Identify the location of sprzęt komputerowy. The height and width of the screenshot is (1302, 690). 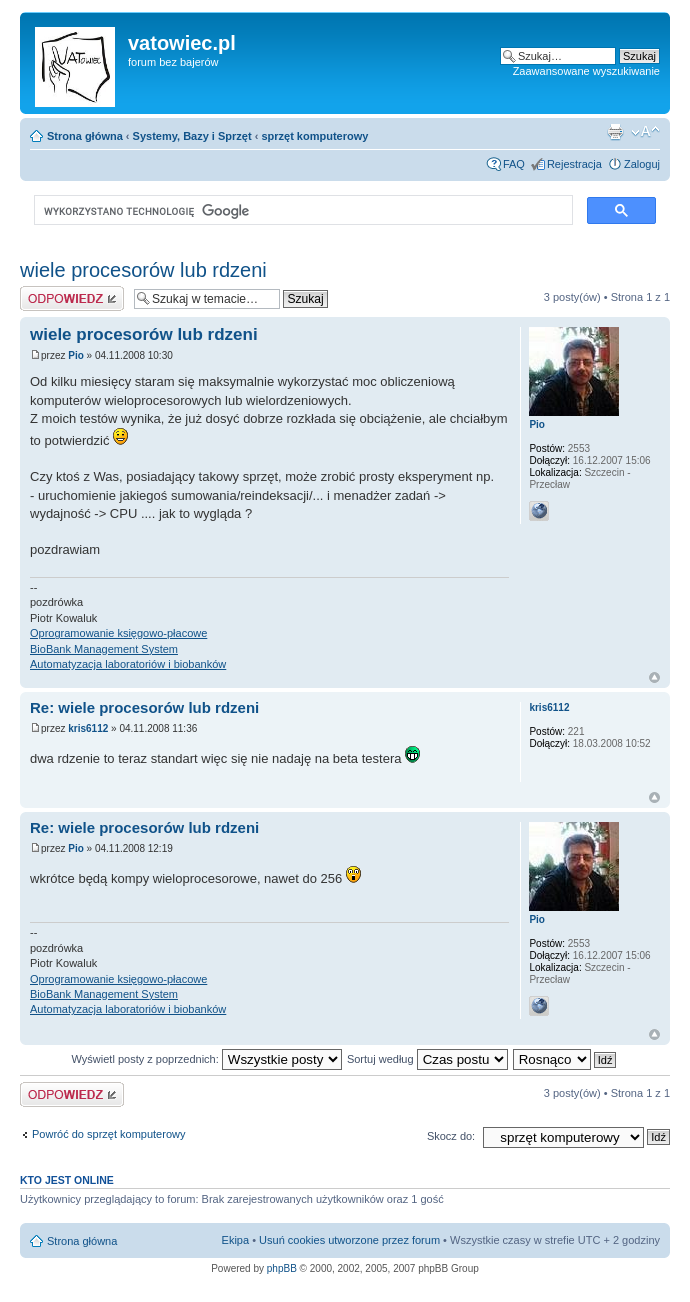
(314, 136).